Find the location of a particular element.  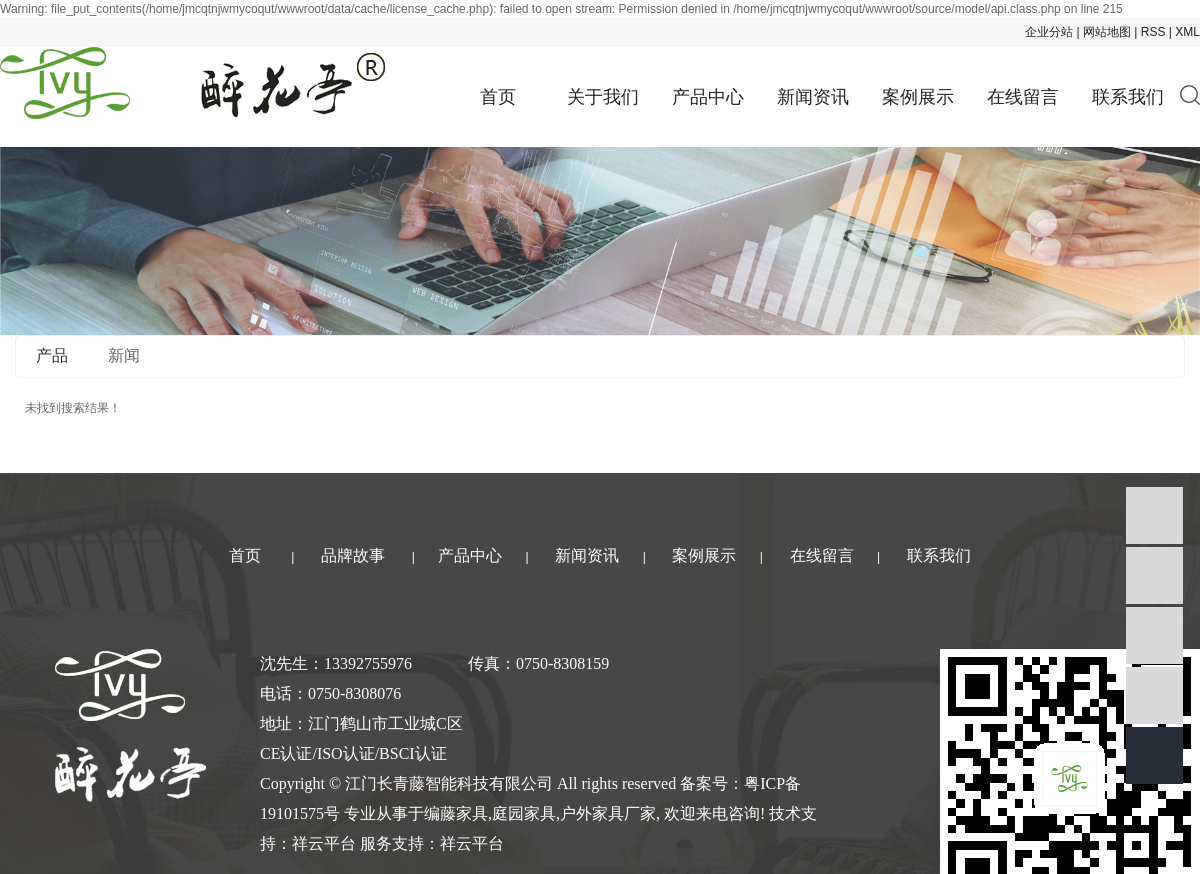

祥云平台 is located at coordinates (324, 843).